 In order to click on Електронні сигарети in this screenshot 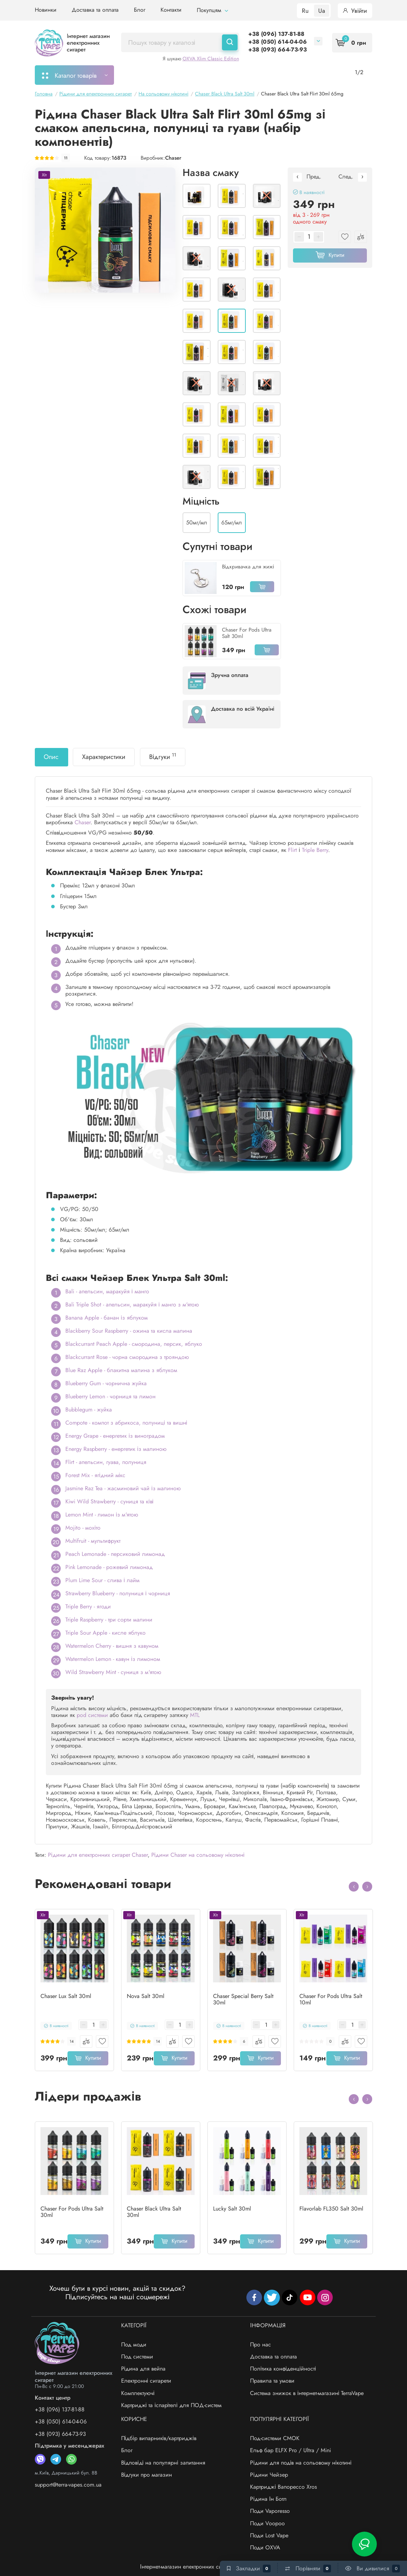, I will do `click(146, 2381)`.